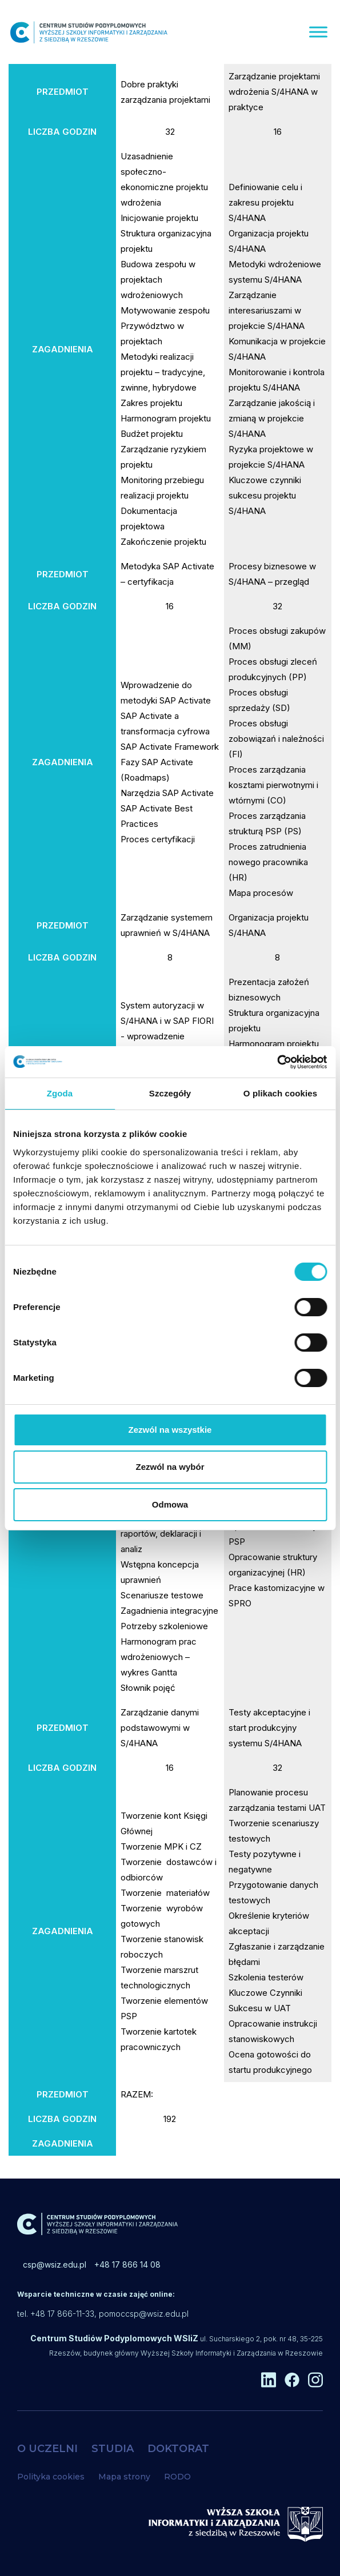 The height and width of the screenshot is (2576, 340). What do you see at coordinates (54, 2264) in the screenshot?
I see `csp@wsiz.edu.pl` at bounding box center [54, 2264].